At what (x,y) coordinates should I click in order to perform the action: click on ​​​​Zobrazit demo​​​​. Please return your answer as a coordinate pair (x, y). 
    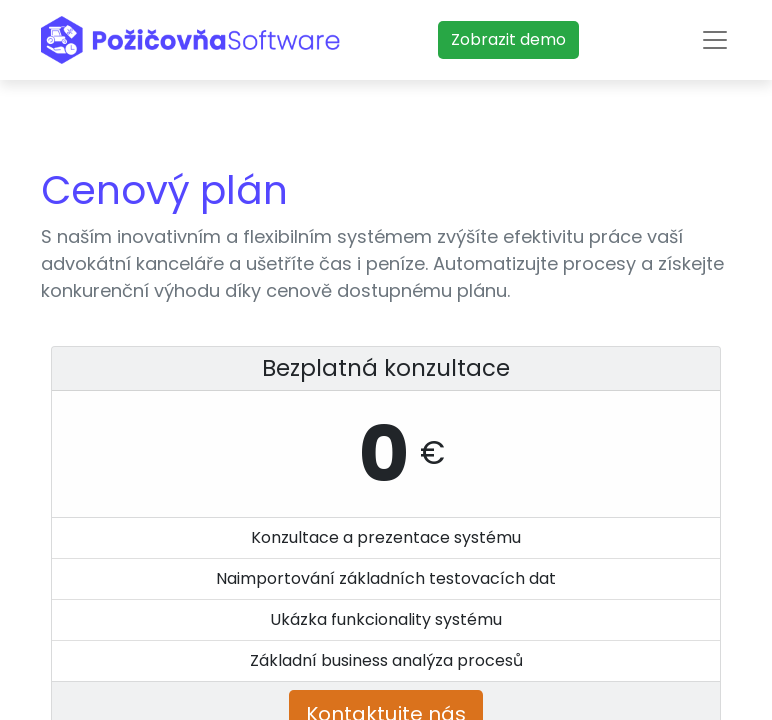
    Looking at the image, I should click on (508, 39).